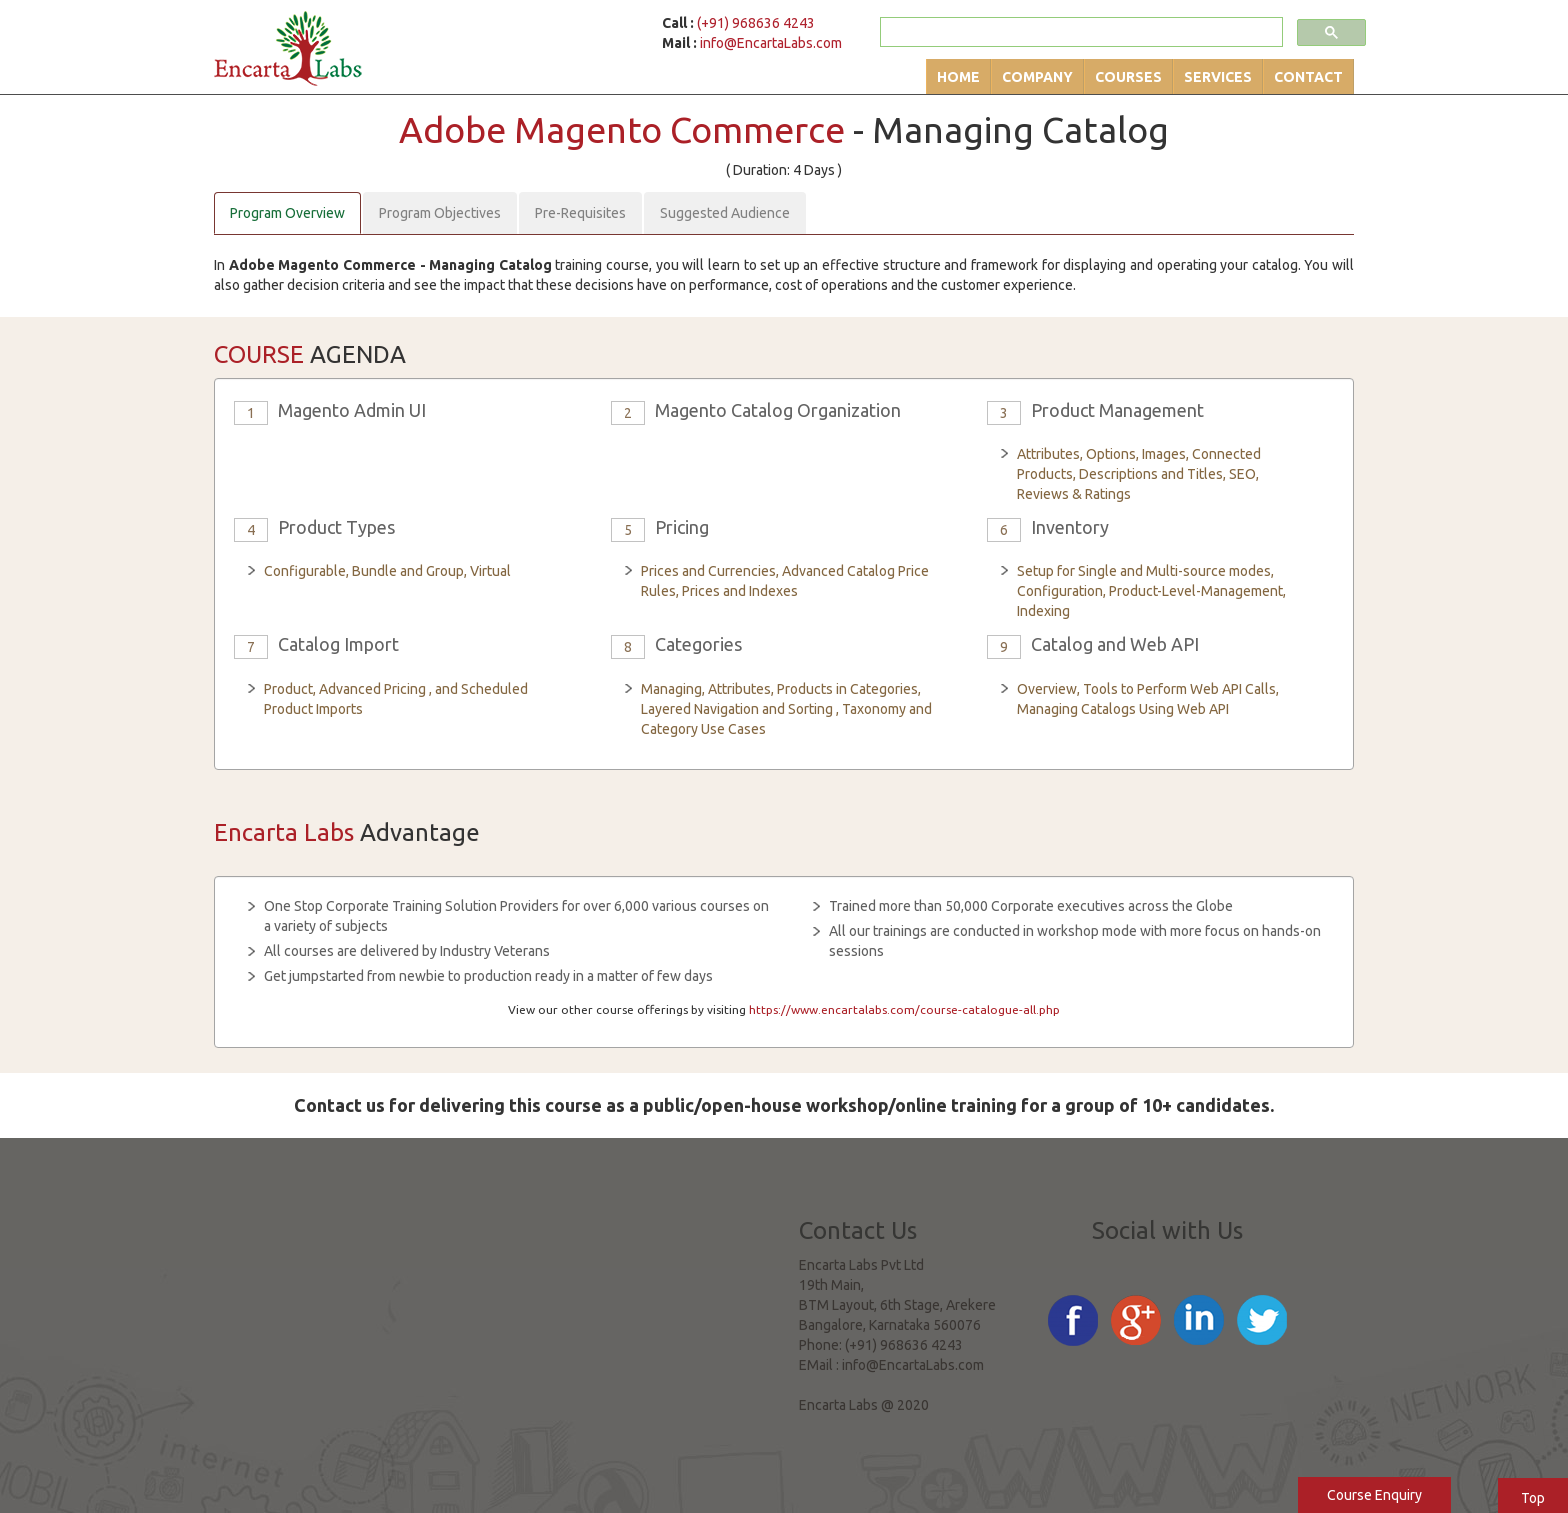 This screenshot has height=1513, width=1568. I want to click on Contact, so click(1308, 77).